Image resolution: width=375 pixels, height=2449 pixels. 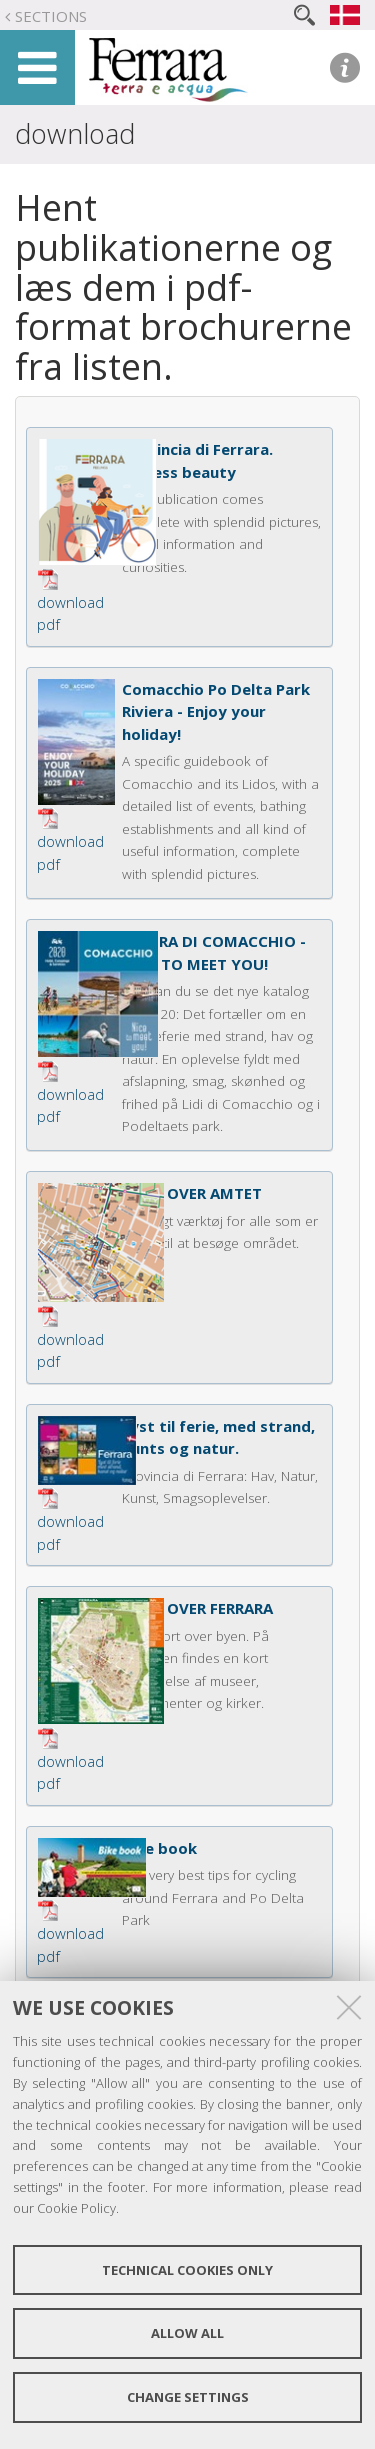 What do you see at coordinates (214, 952) in the screenshot?
I see `RIVIERA DI COMACCHIO - NICE TO MEET YOU!` at bounding box center [214, 952].